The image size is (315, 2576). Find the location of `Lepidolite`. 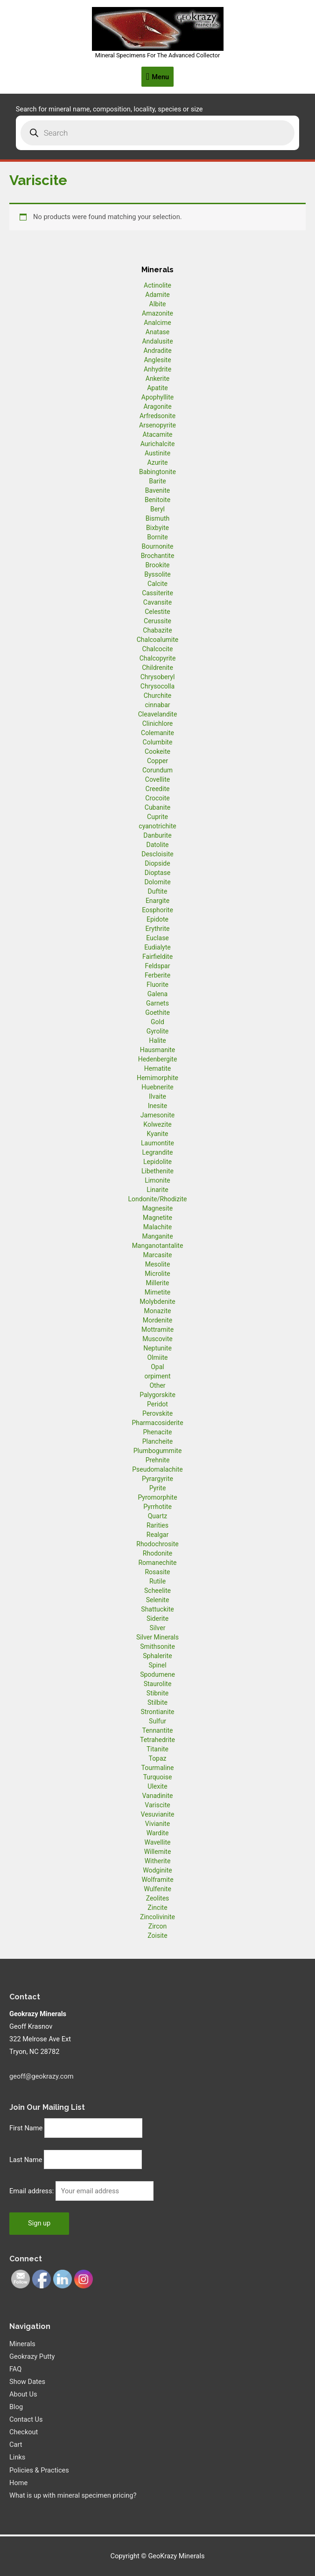

Lepidolite is located at coordinates (157, 1161).